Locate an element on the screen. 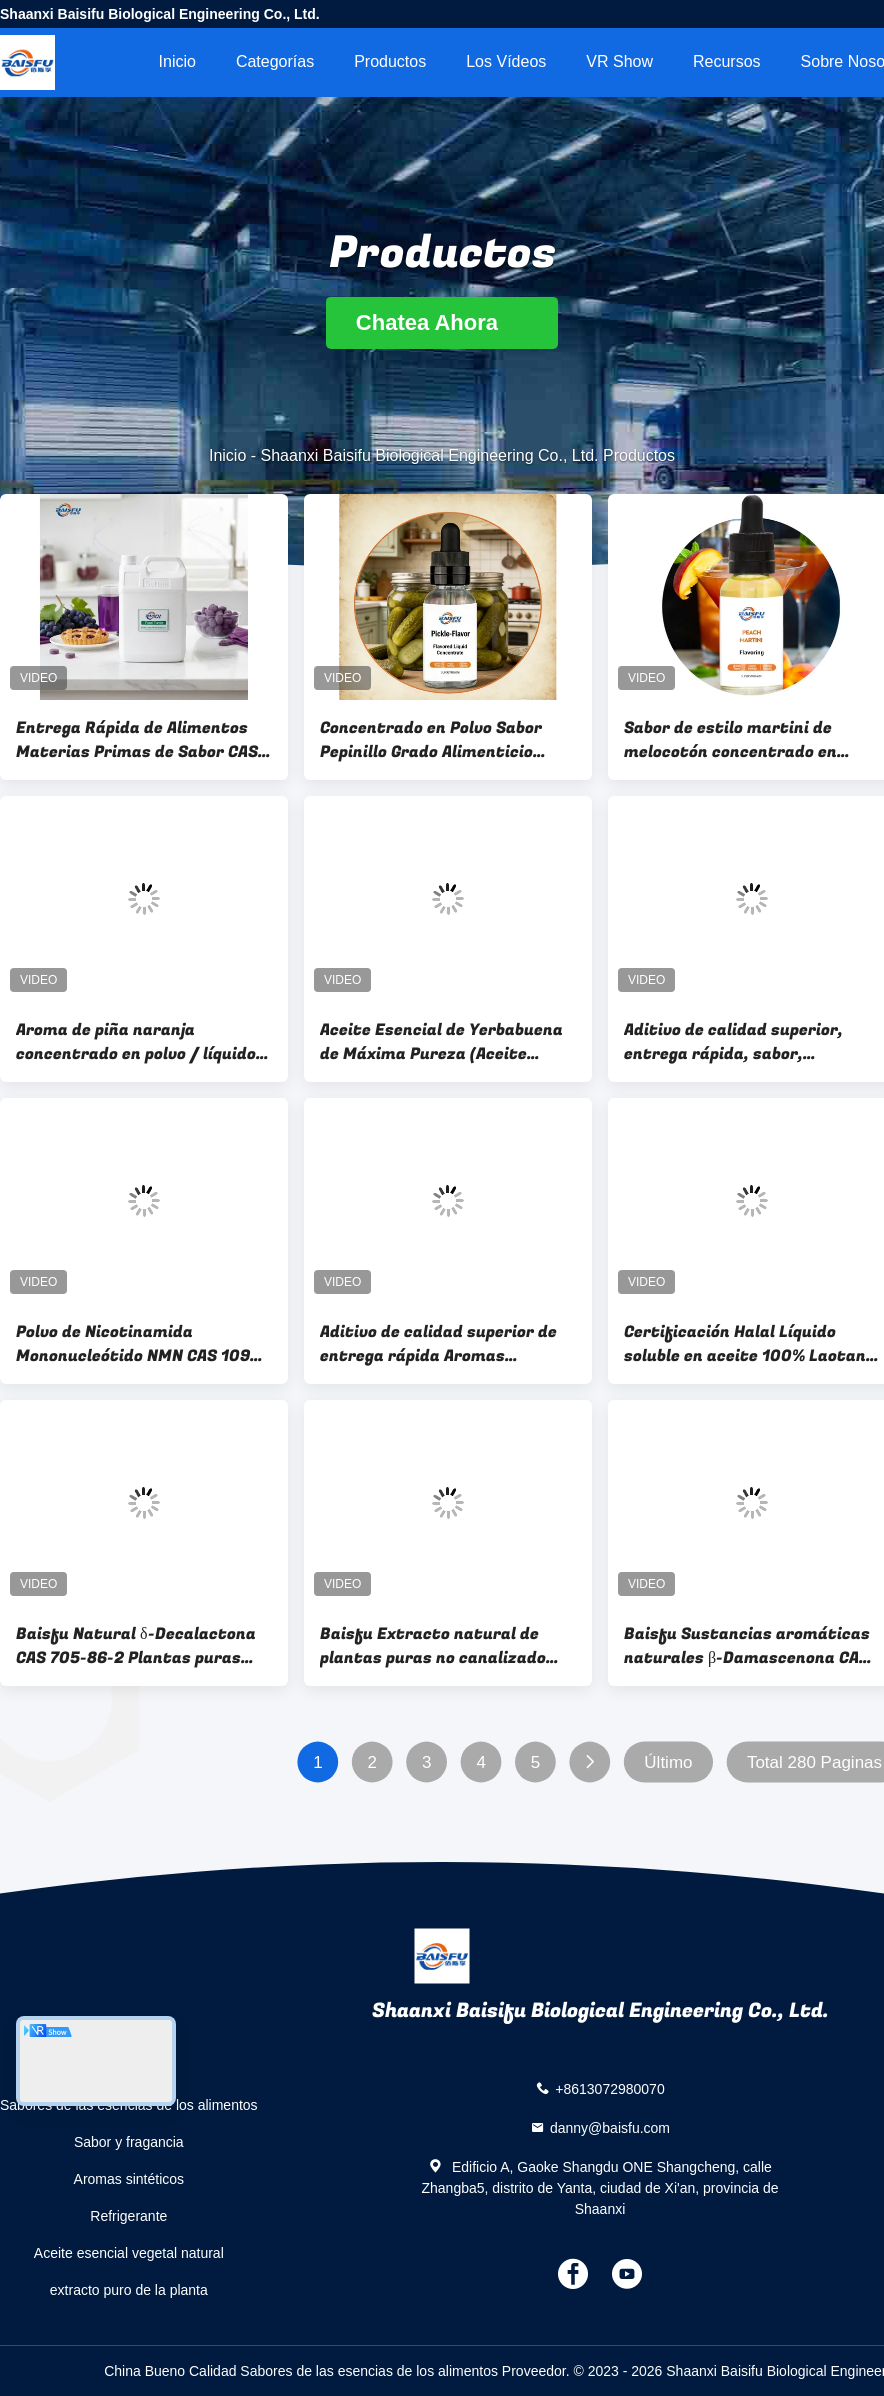 The height and width of the screenshot is (2396, 884). Productos is located at coordinates (390, 61).